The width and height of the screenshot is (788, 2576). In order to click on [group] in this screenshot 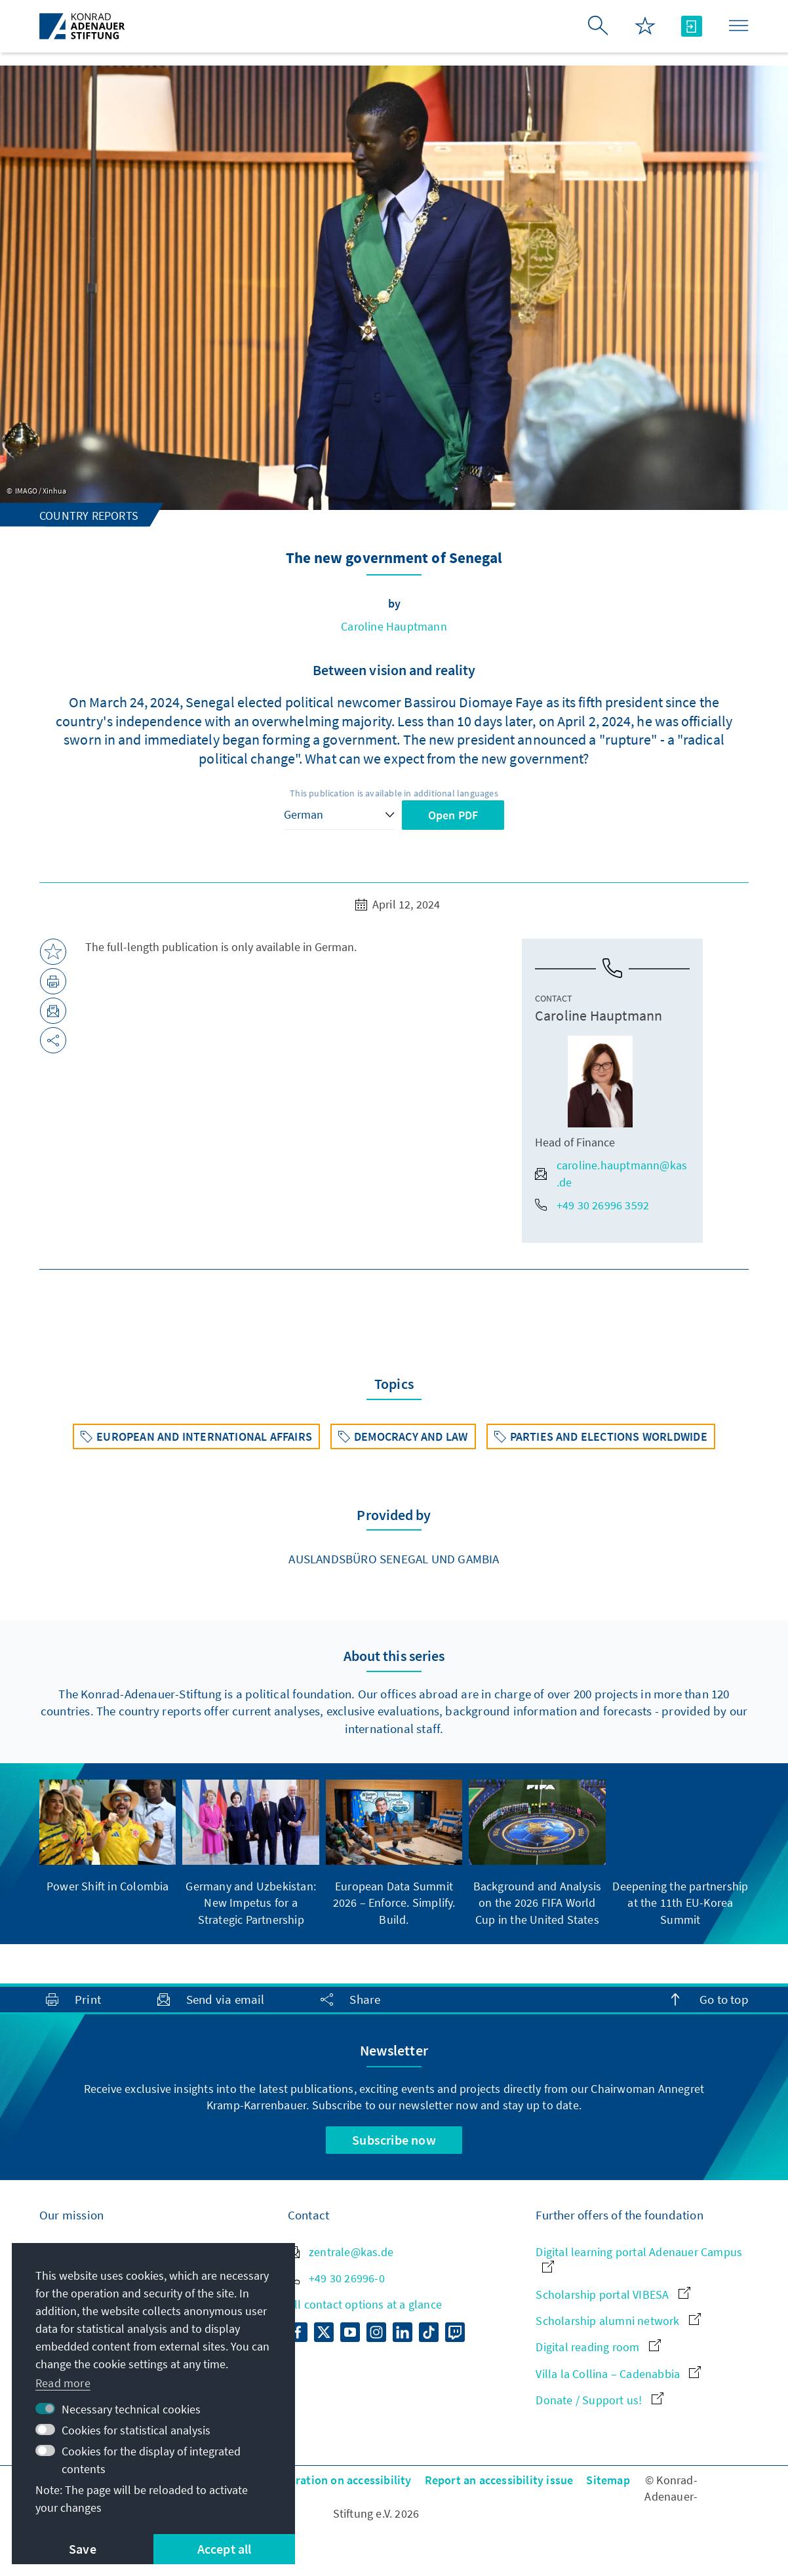, I will do `click(107, 1837)`.